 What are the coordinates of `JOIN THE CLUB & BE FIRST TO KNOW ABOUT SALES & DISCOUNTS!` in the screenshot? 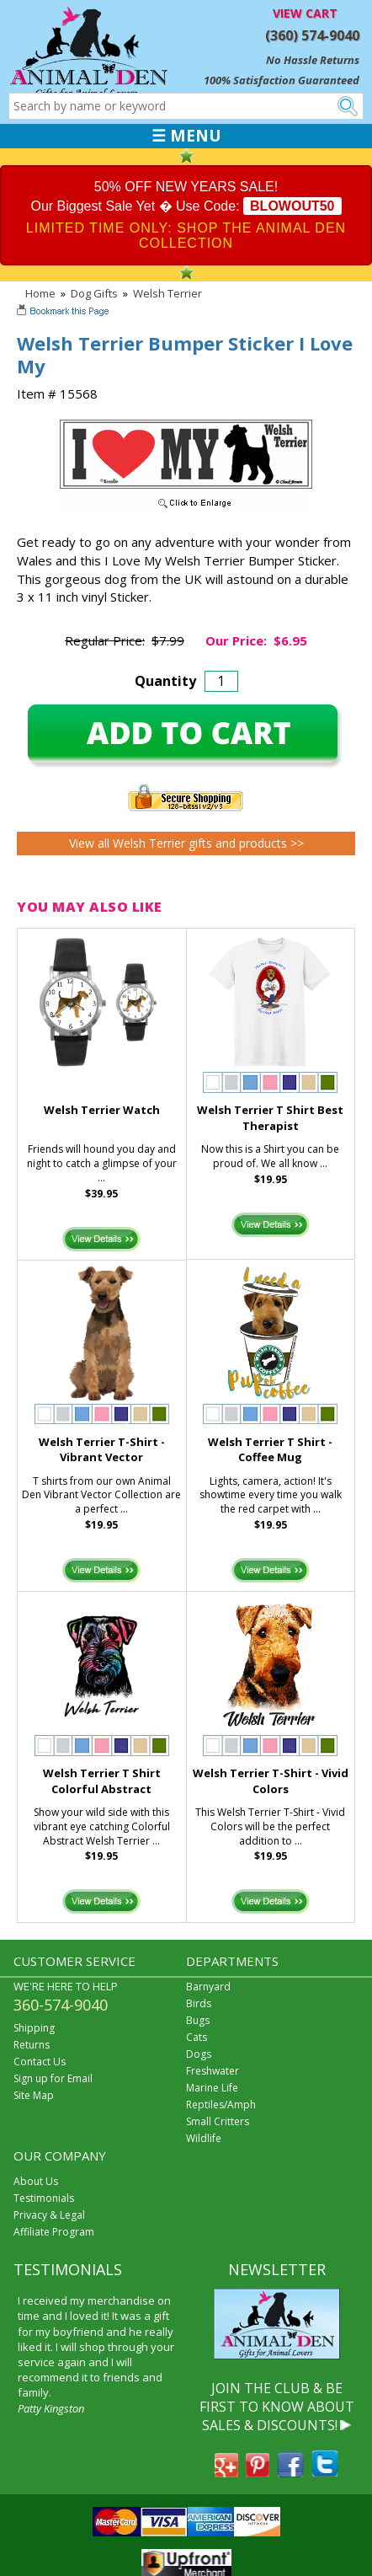 It's located at (276, 2407).